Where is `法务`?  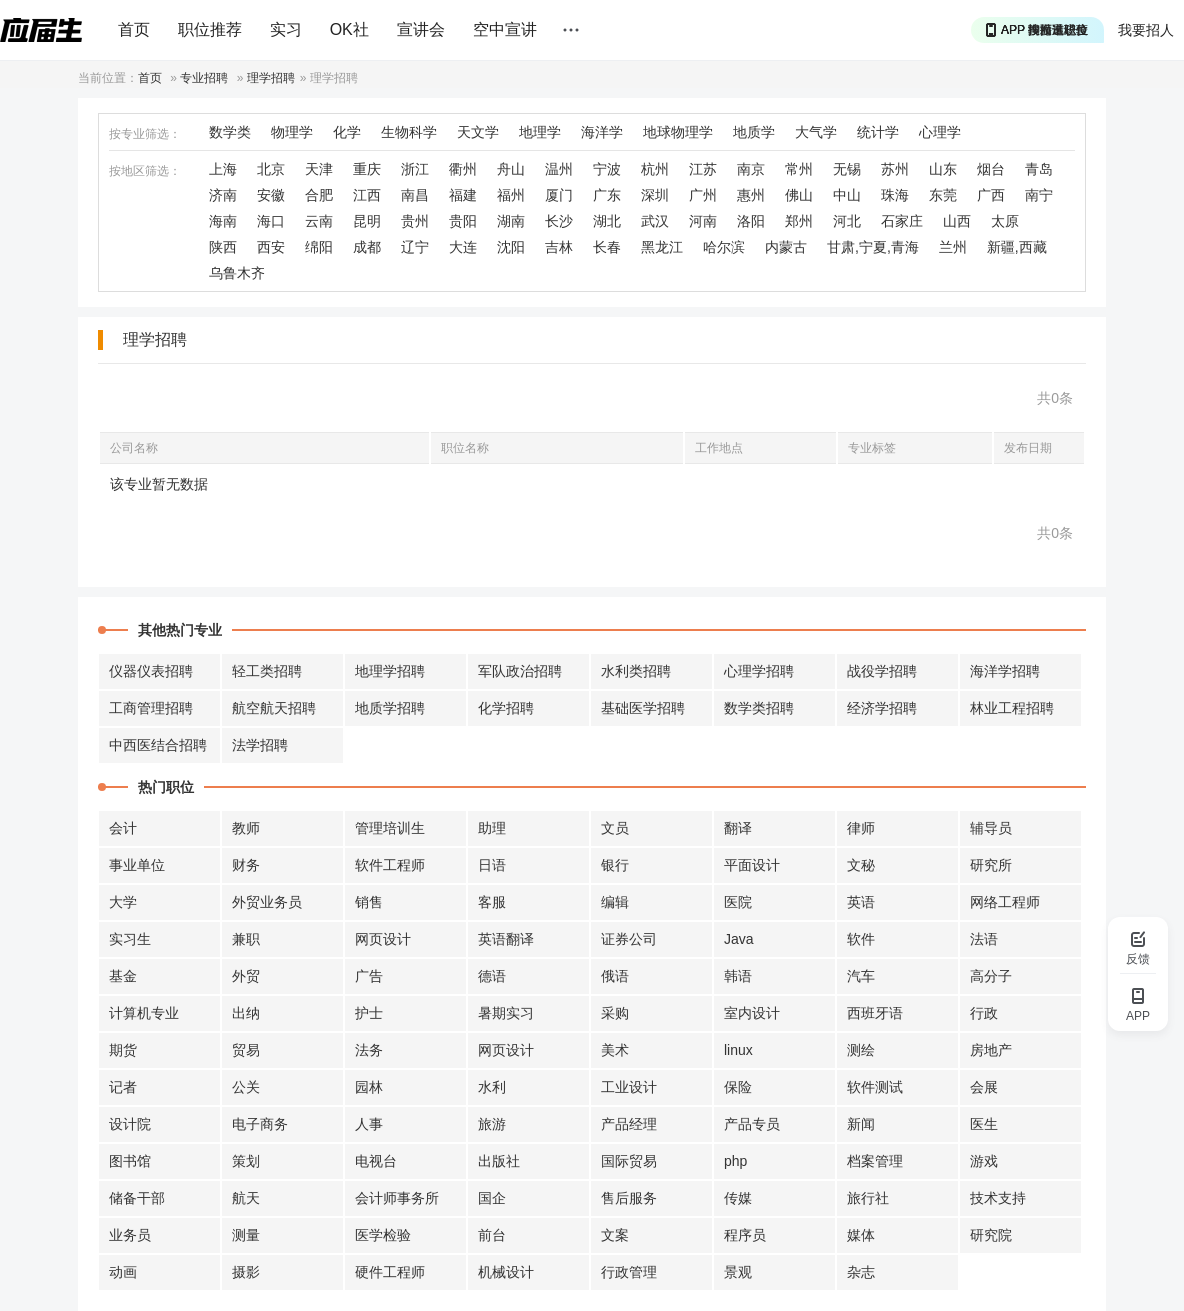 法务 is located at coordinates (369, 1050).